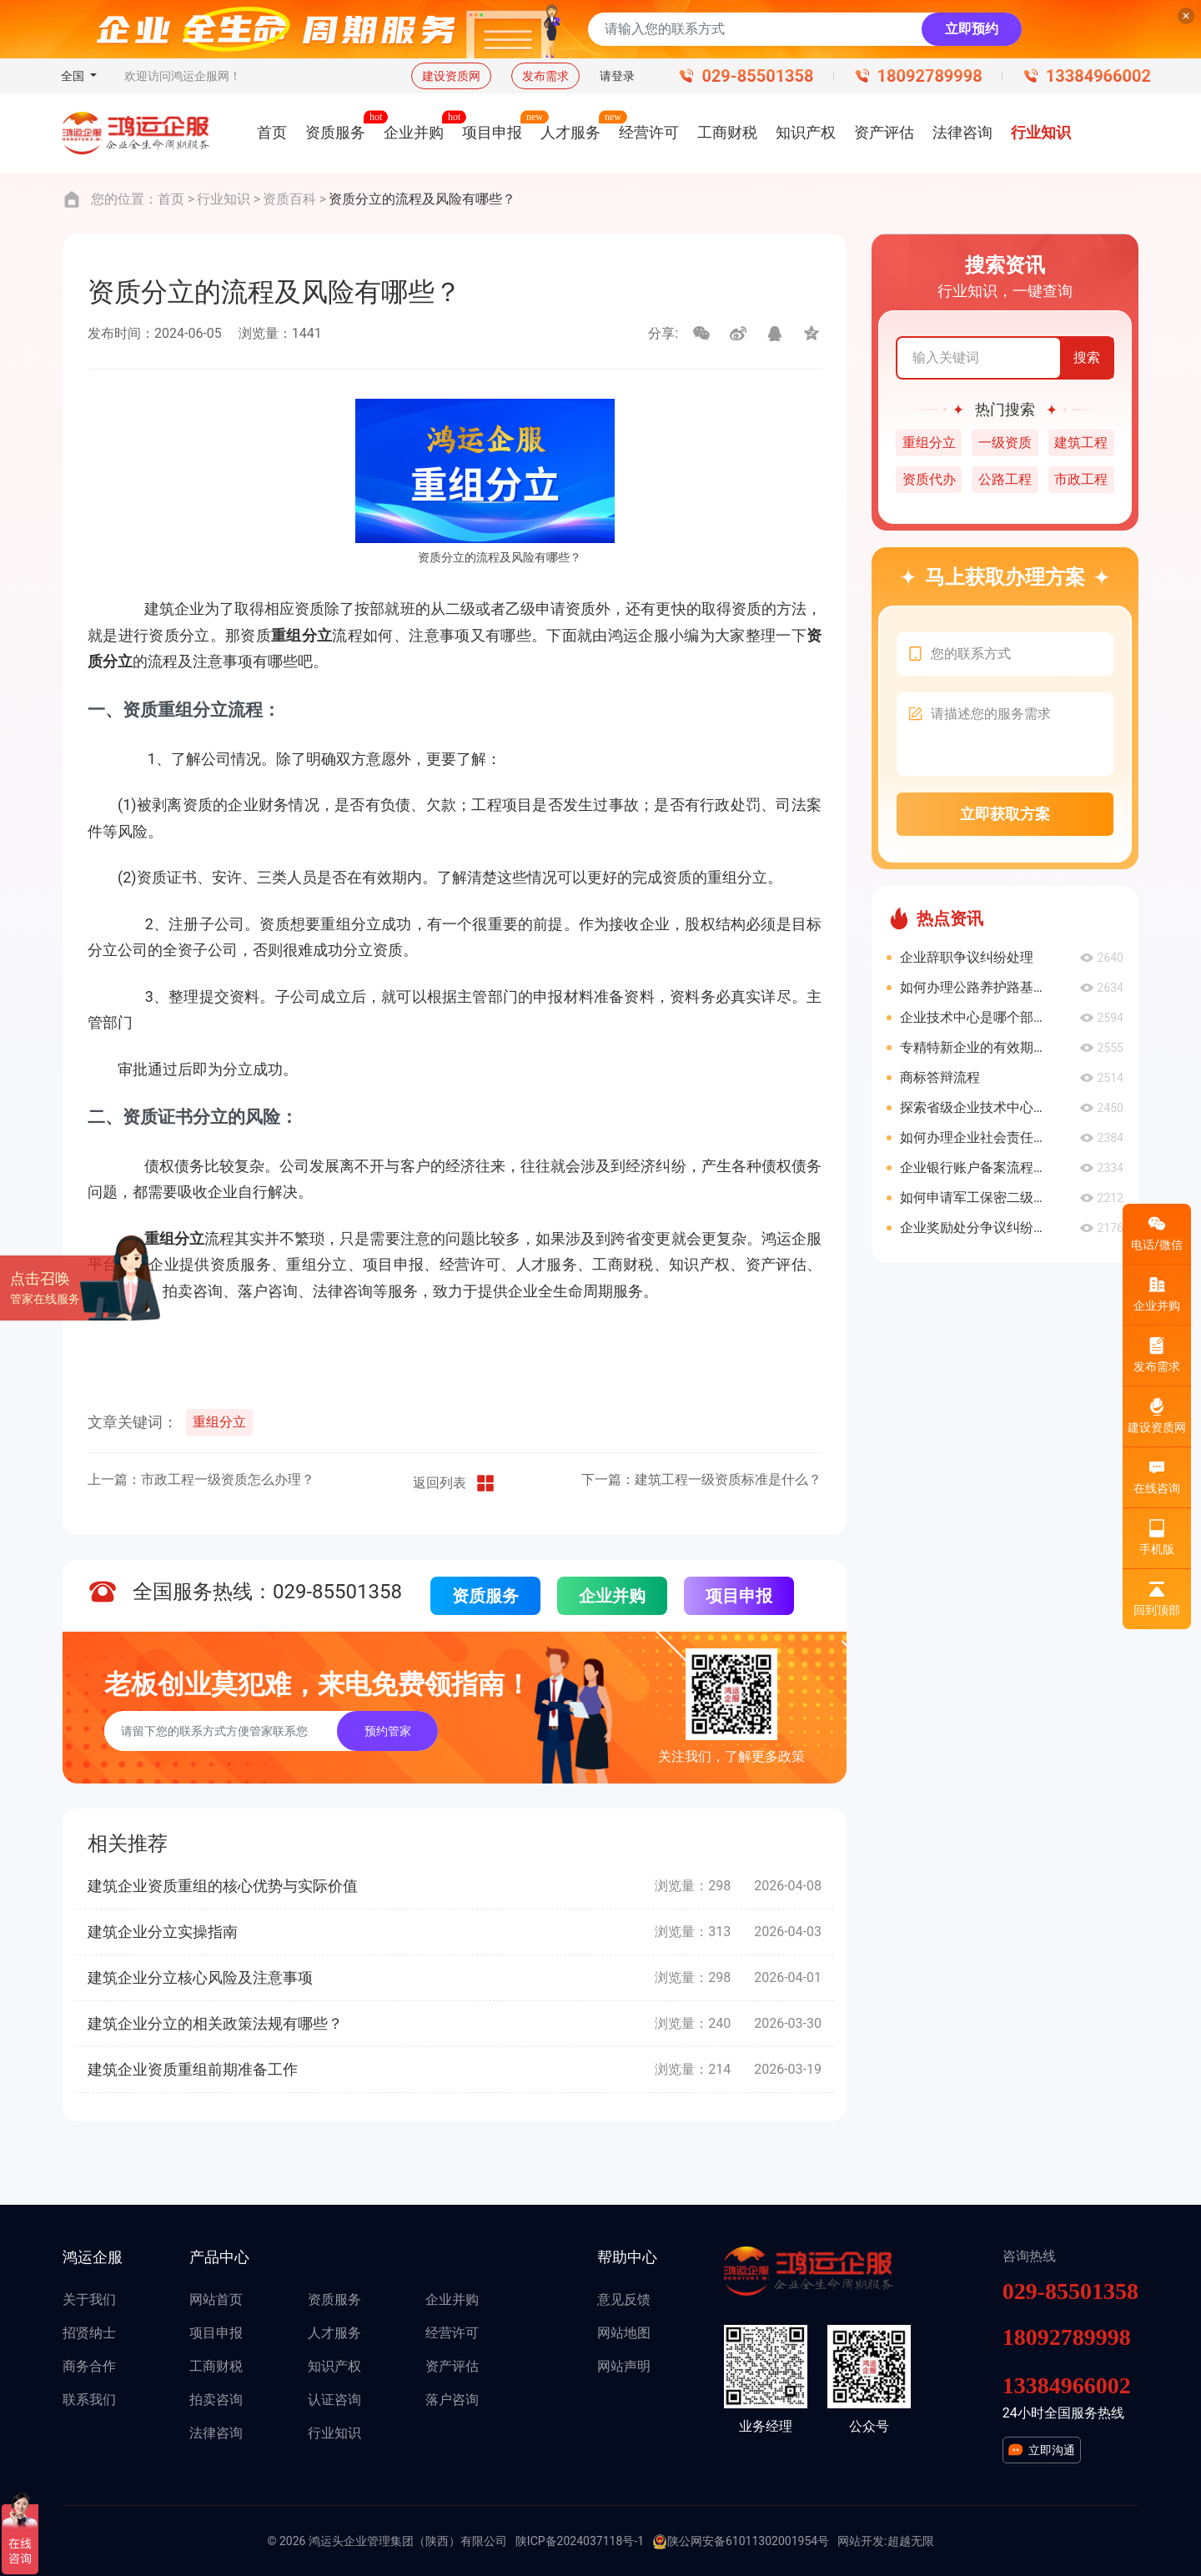 This screenshot has height=2576, width=1201. I want to click on 首页, so click(171, 199).